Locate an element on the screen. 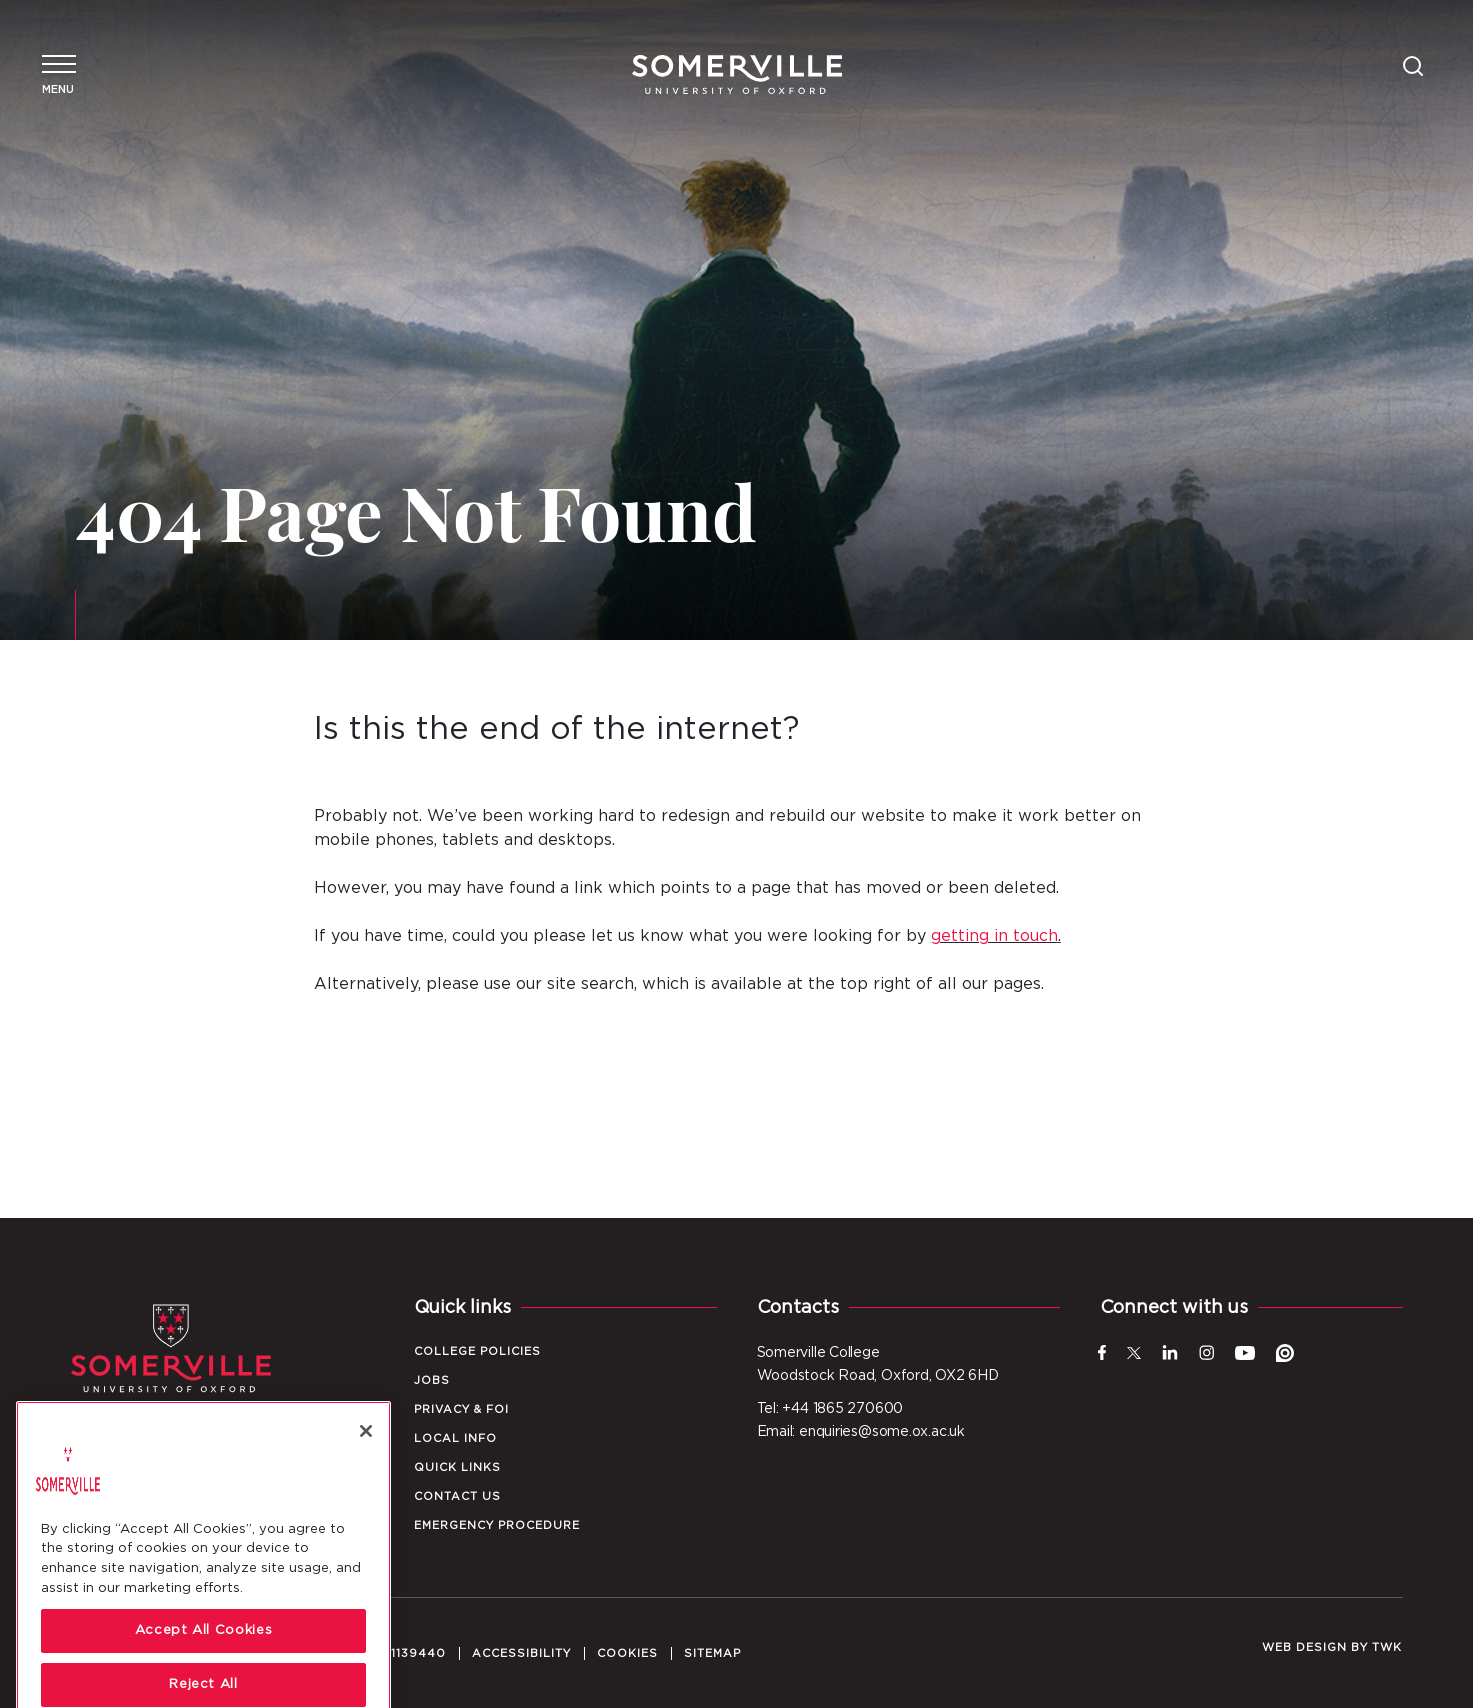  Quick Links is located at coordinates (457, 1467).